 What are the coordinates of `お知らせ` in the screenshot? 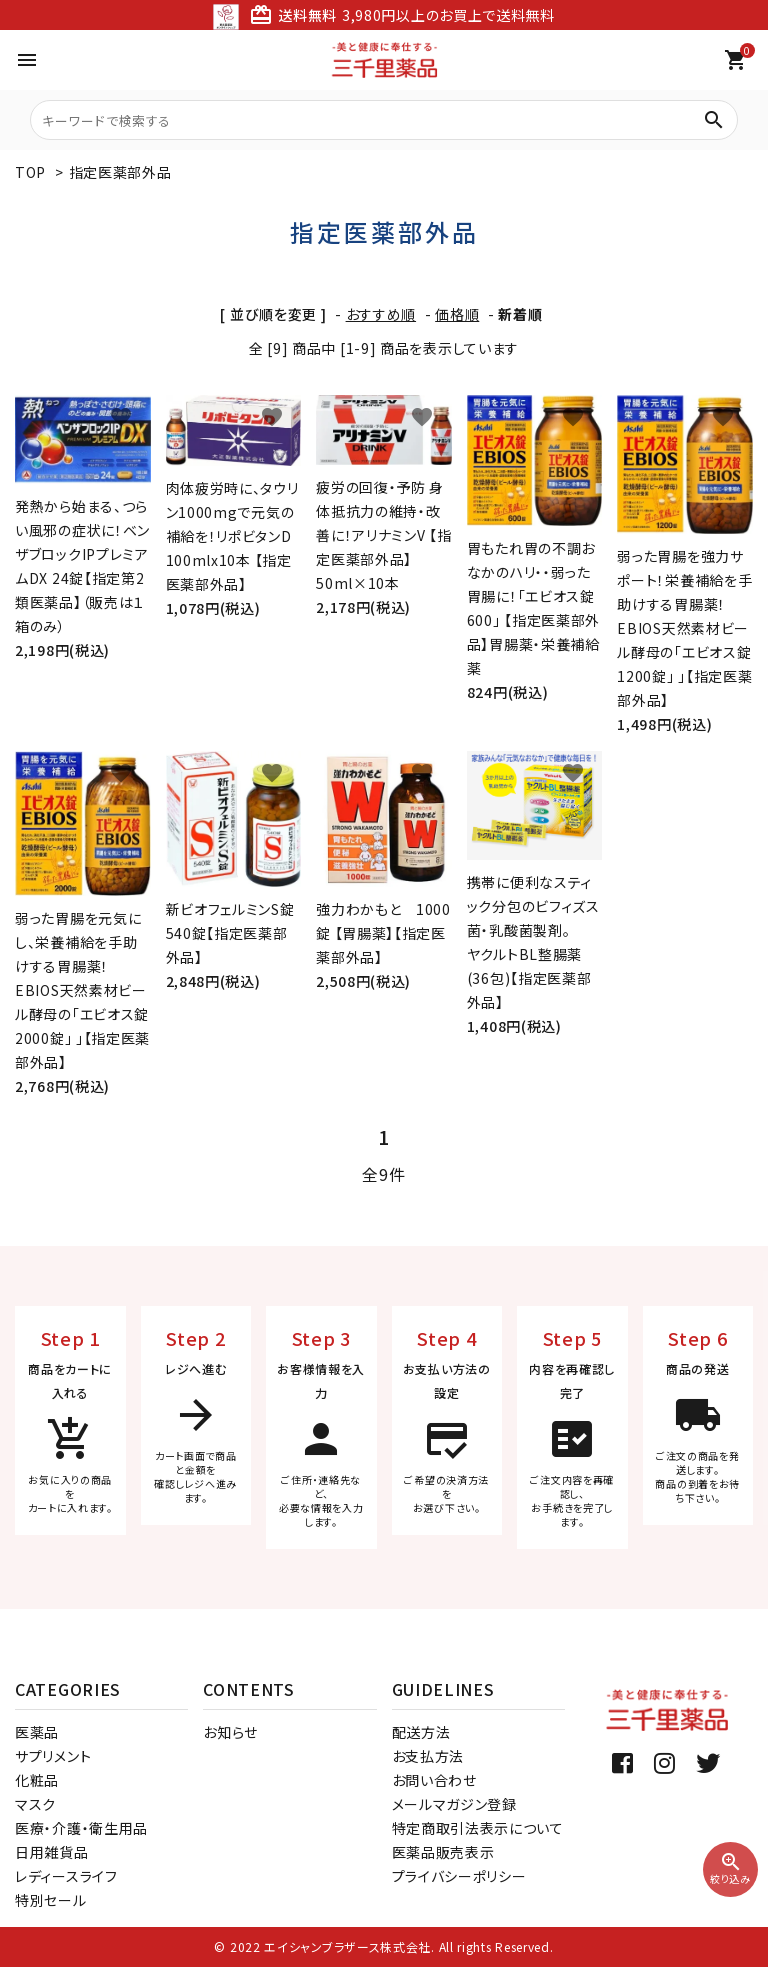 It's located at (230, 1732).